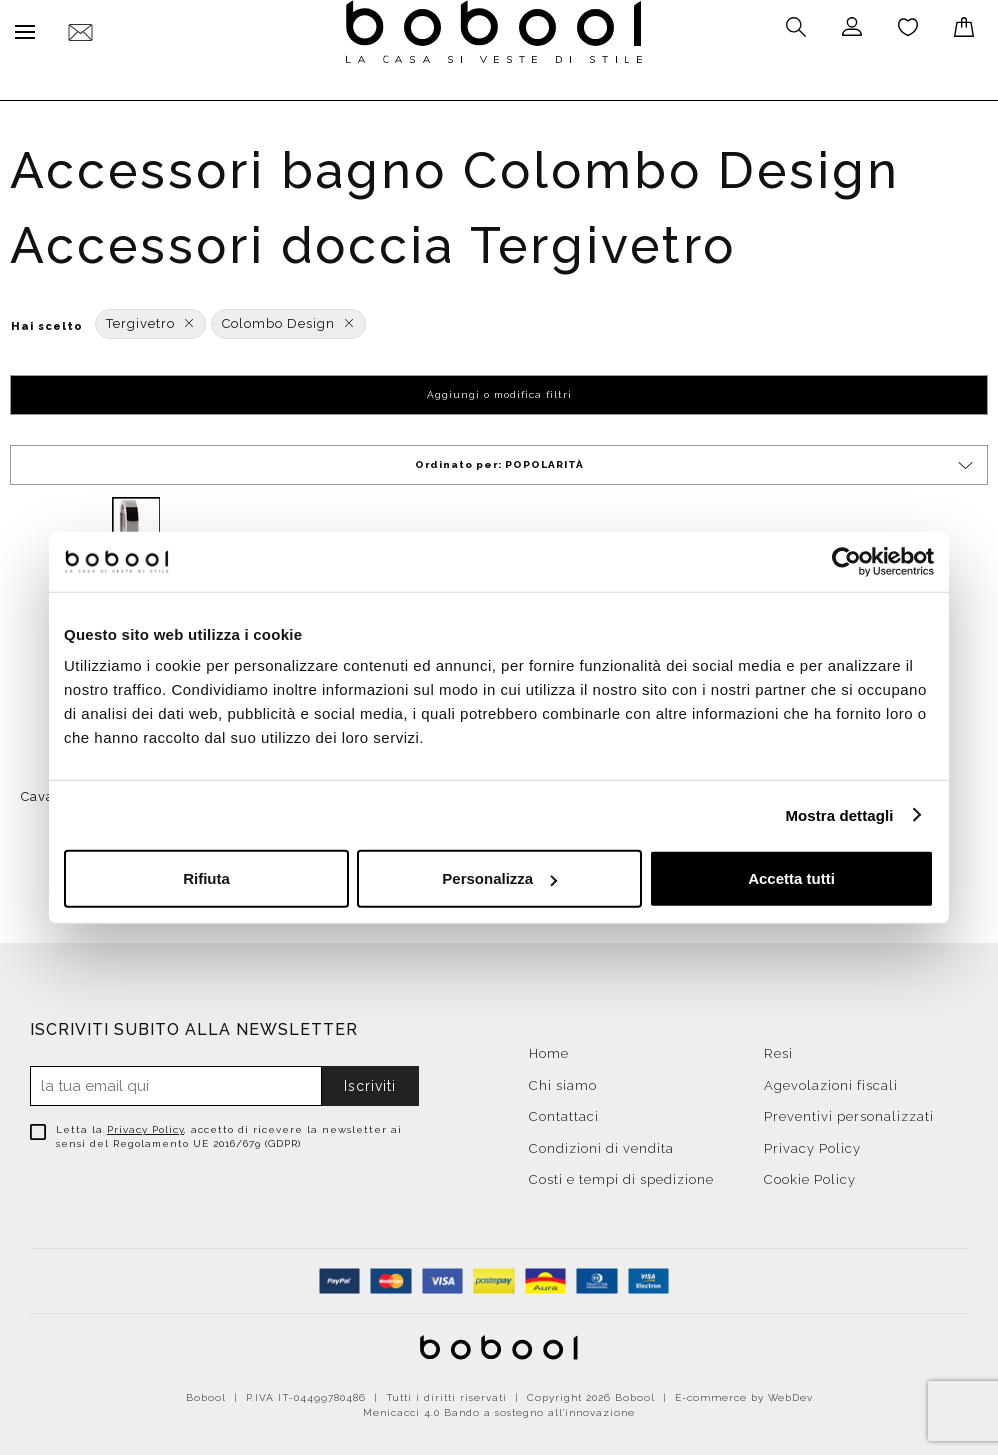 The image size is (998, 1455). What do you see at coordinates (839, 814) in the screenshot?
I see `Mostra dettagli` at bounding box center [839, 814].